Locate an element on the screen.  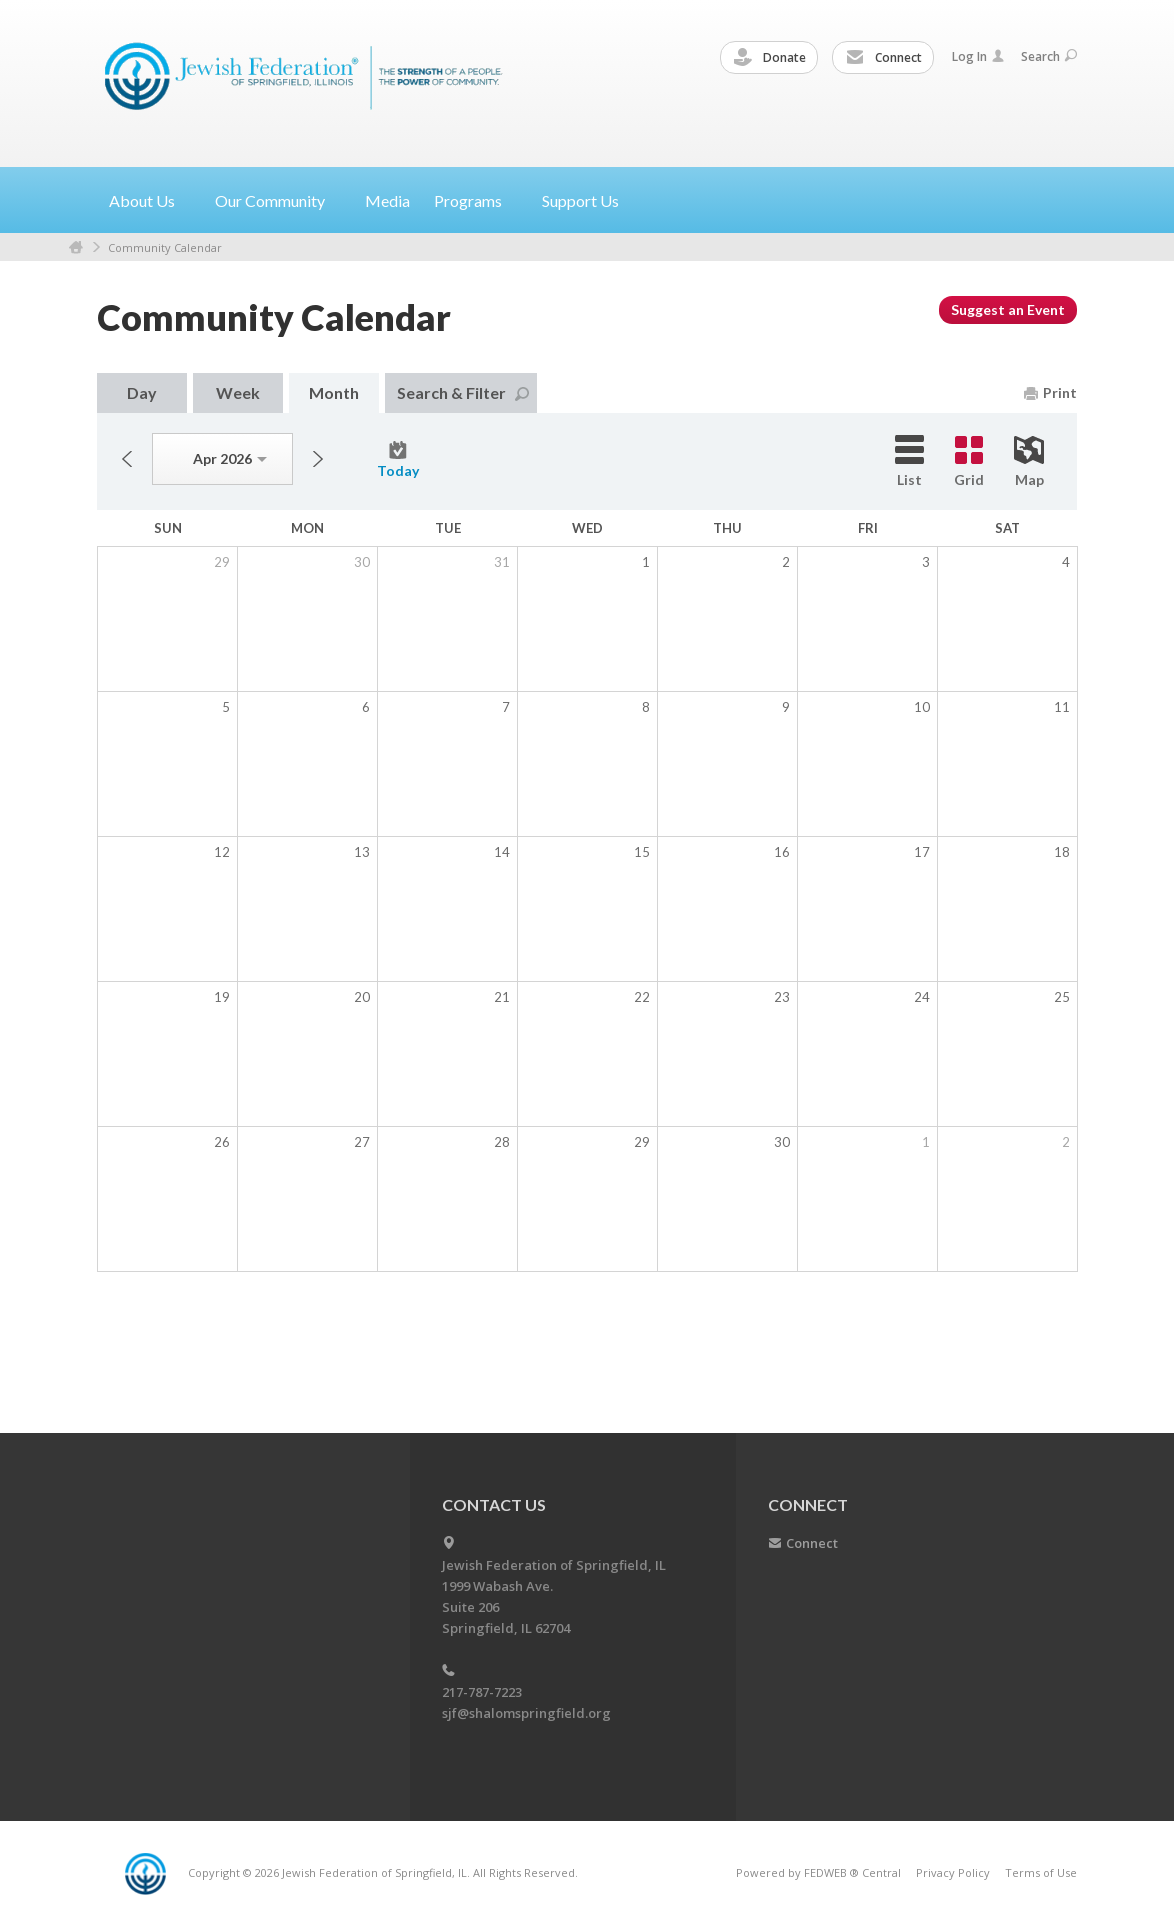
Donate is located at coordinates (770, 58).